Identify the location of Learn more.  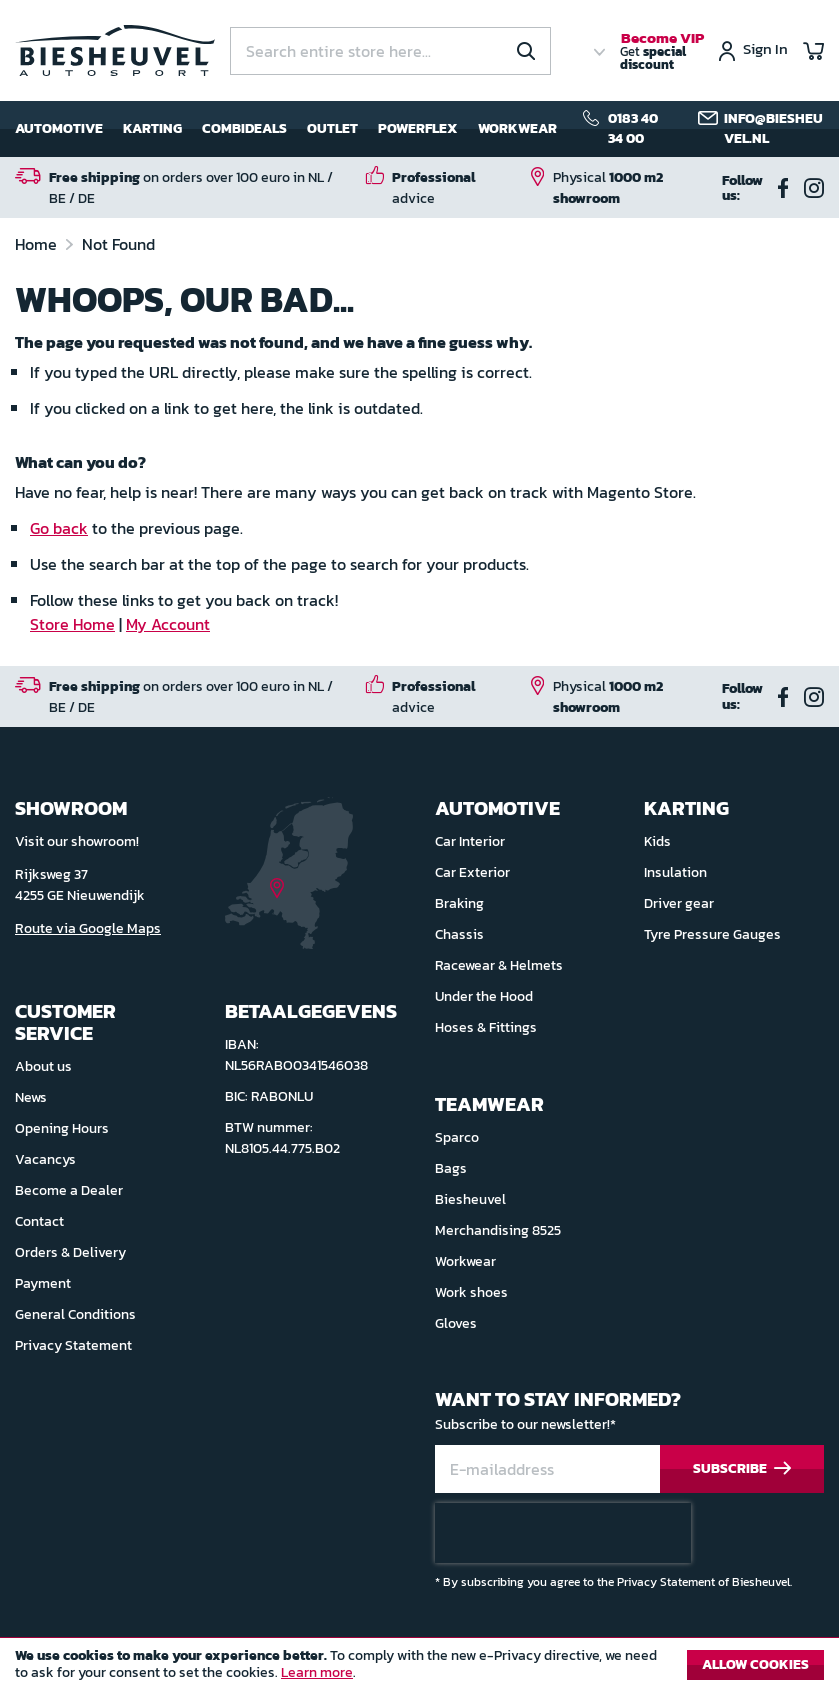
(317, 1672).